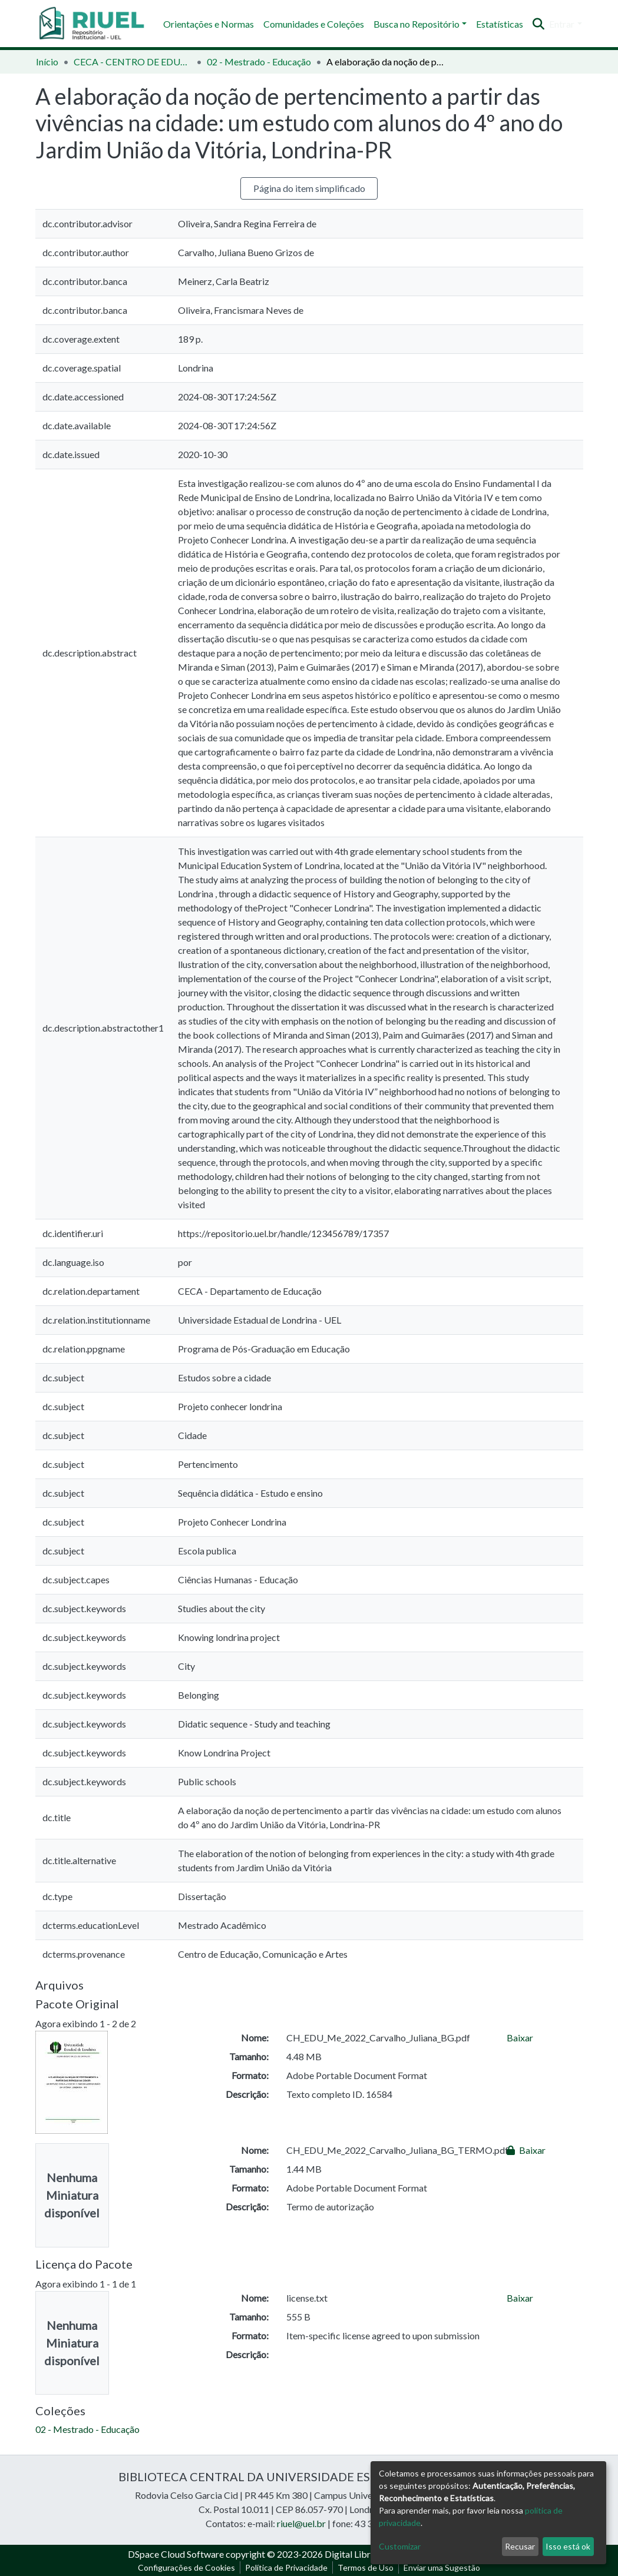  I want to click on 02 - Mestrado - Educação, so click(259, 61).